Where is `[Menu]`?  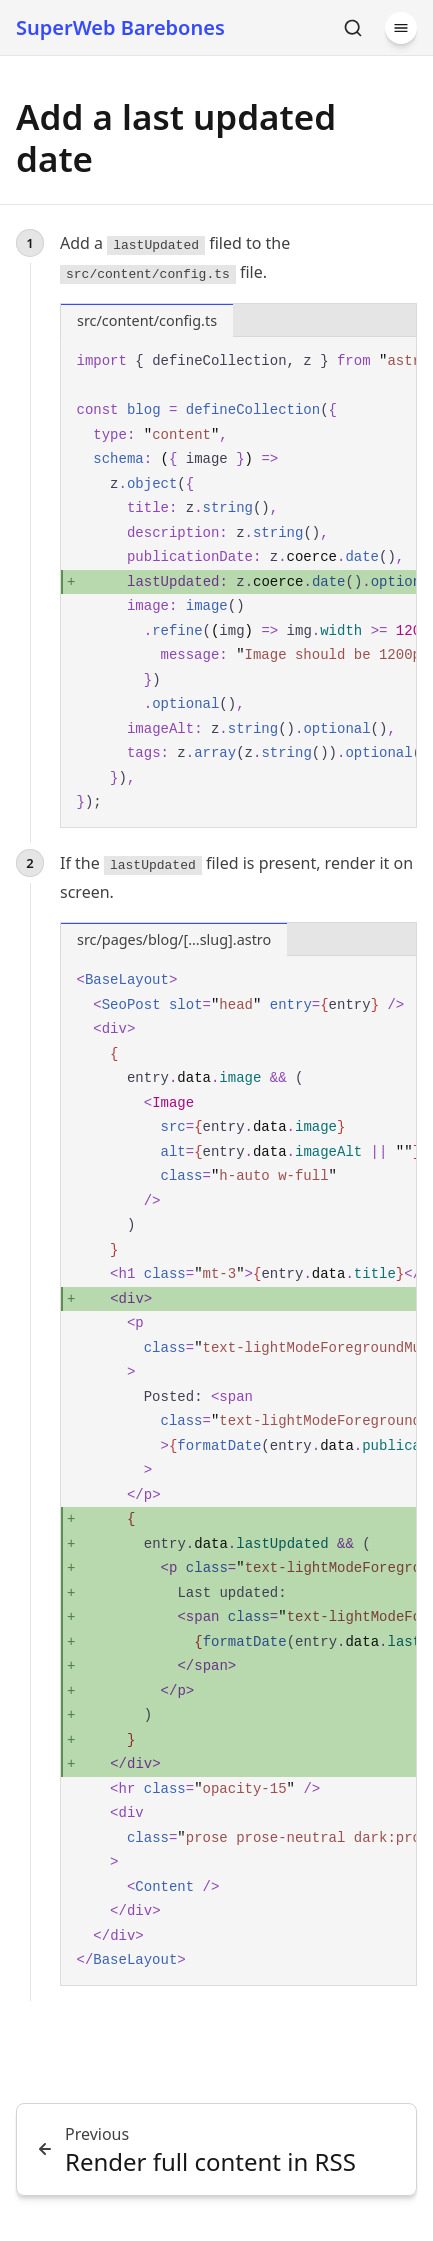 [Menu] is located at coordinates (401, 28).